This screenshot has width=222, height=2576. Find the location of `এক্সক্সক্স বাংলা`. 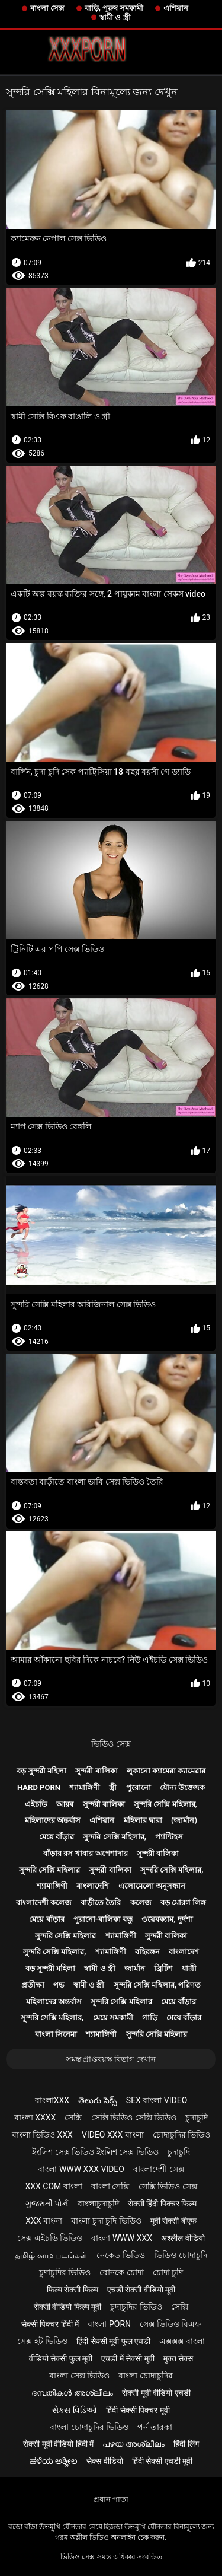

এক্সক্সক্স বাংলা is located at coordinates (181, 2341).